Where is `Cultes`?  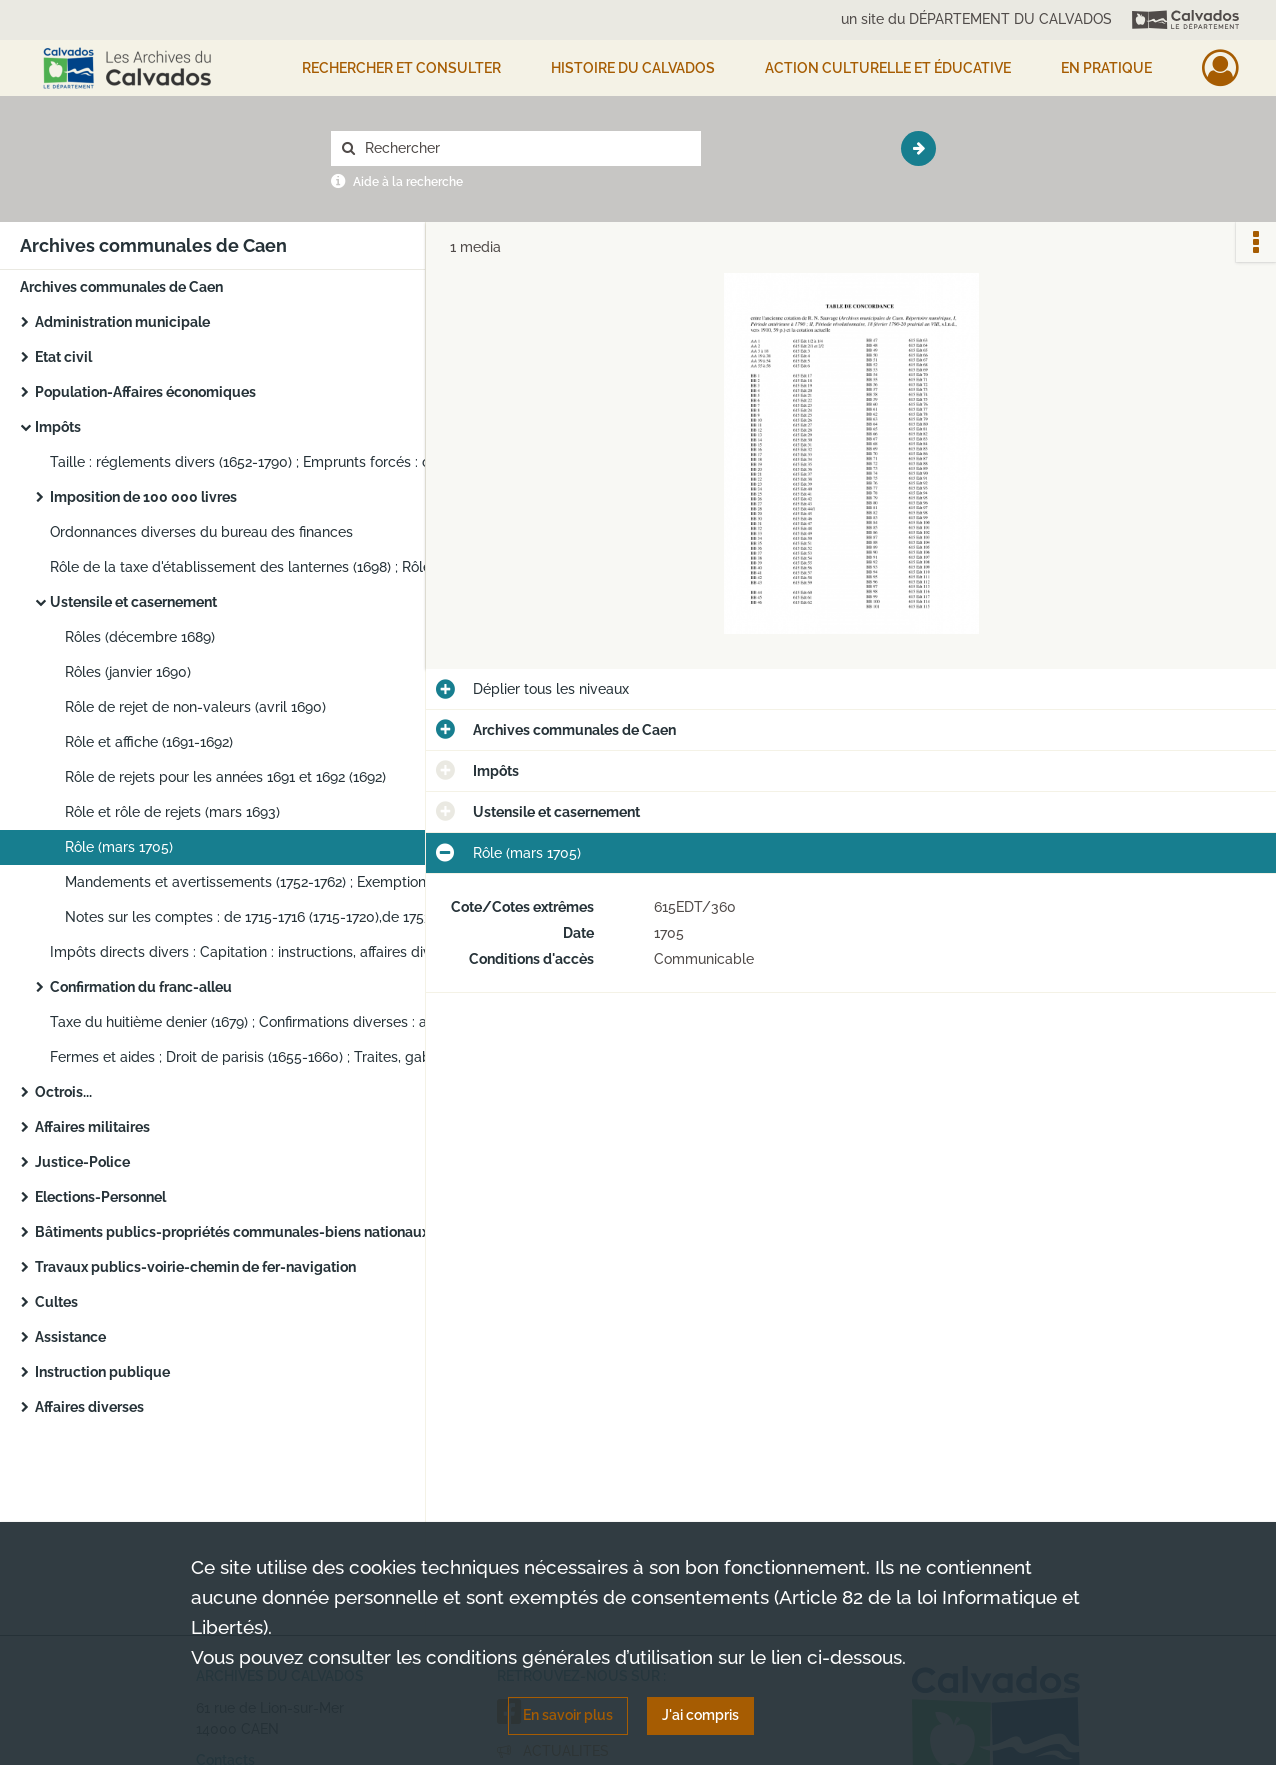
Cultes is located at coordinates (56, 1302).